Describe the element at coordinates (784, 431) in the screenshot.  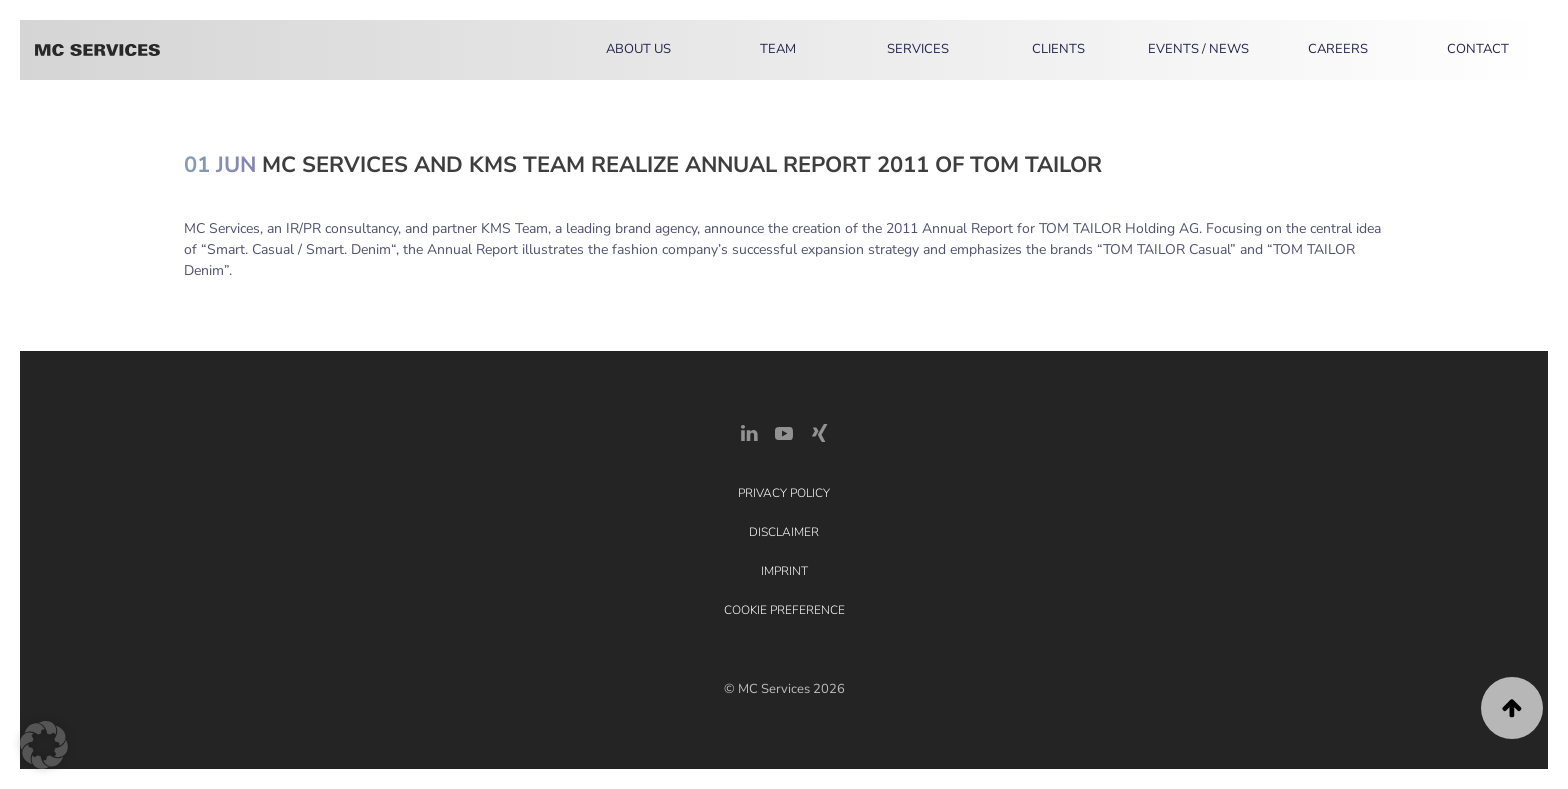
I see `[YouTube]` at that location.